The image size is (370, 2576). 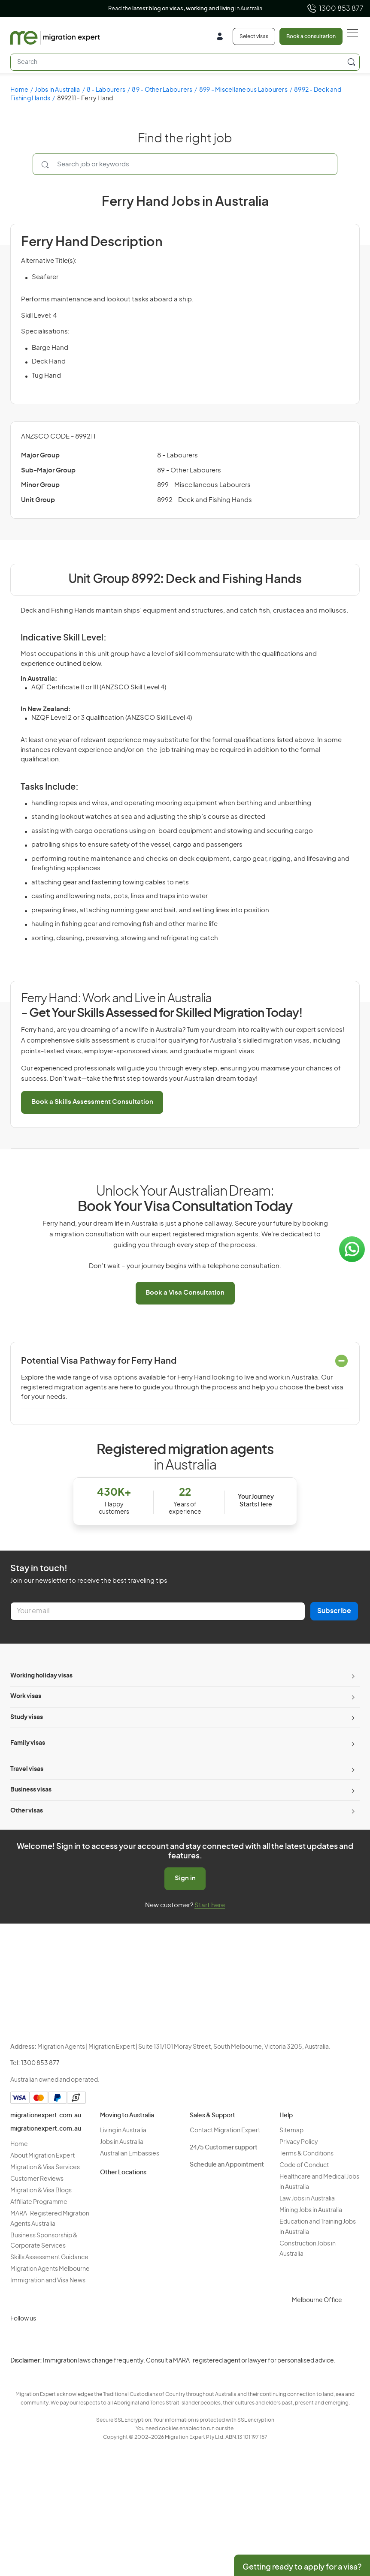 What do you see at coordinates (310, 2210) in the screenshot?
I see `Mining Jobs in Australia` at bounding box center [310, 2210].